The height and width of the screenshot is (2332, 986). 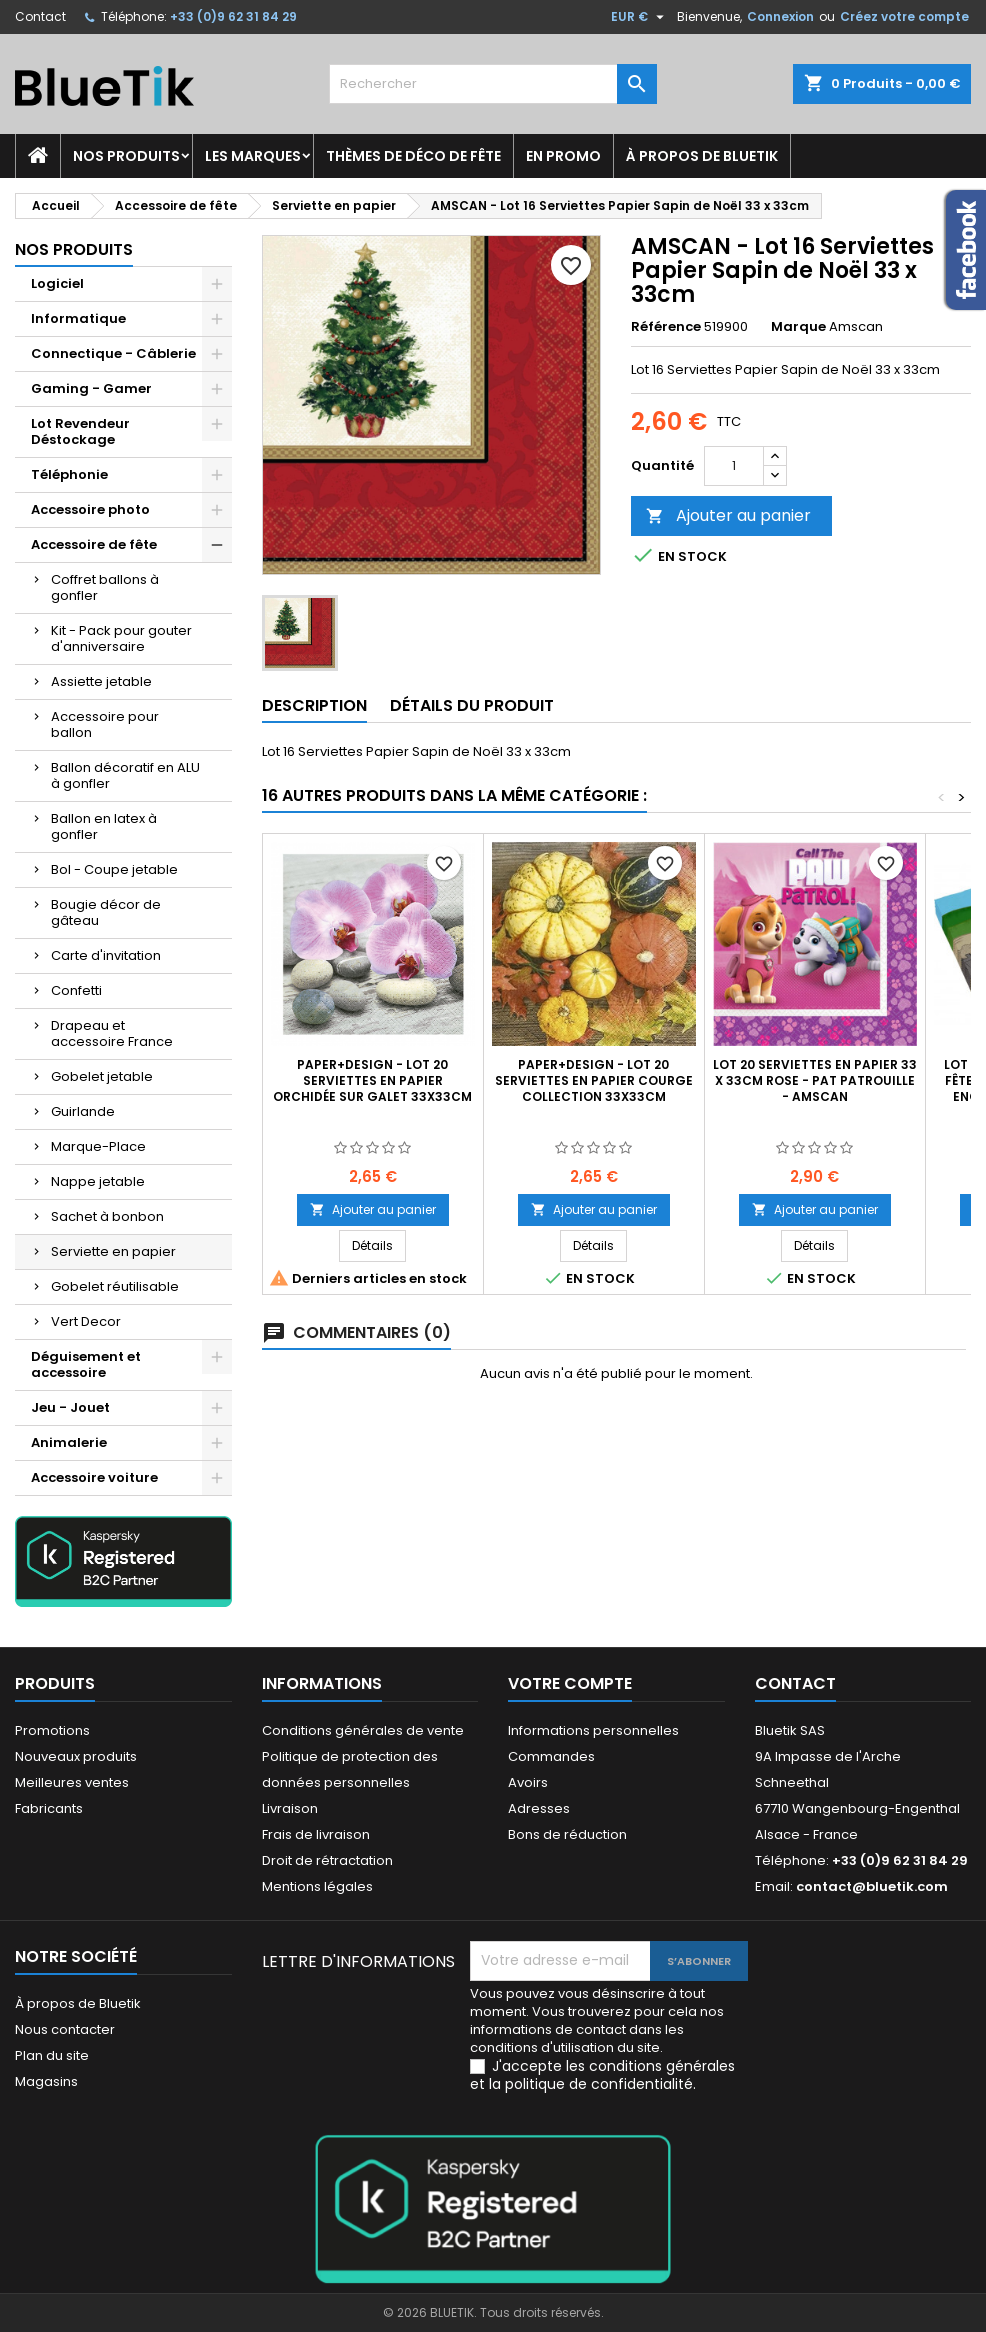 What do you see at coordinates (115, 1286) in the screenshot?
I see `Gobelet réutilisable` at bounding box center [115, 1286].